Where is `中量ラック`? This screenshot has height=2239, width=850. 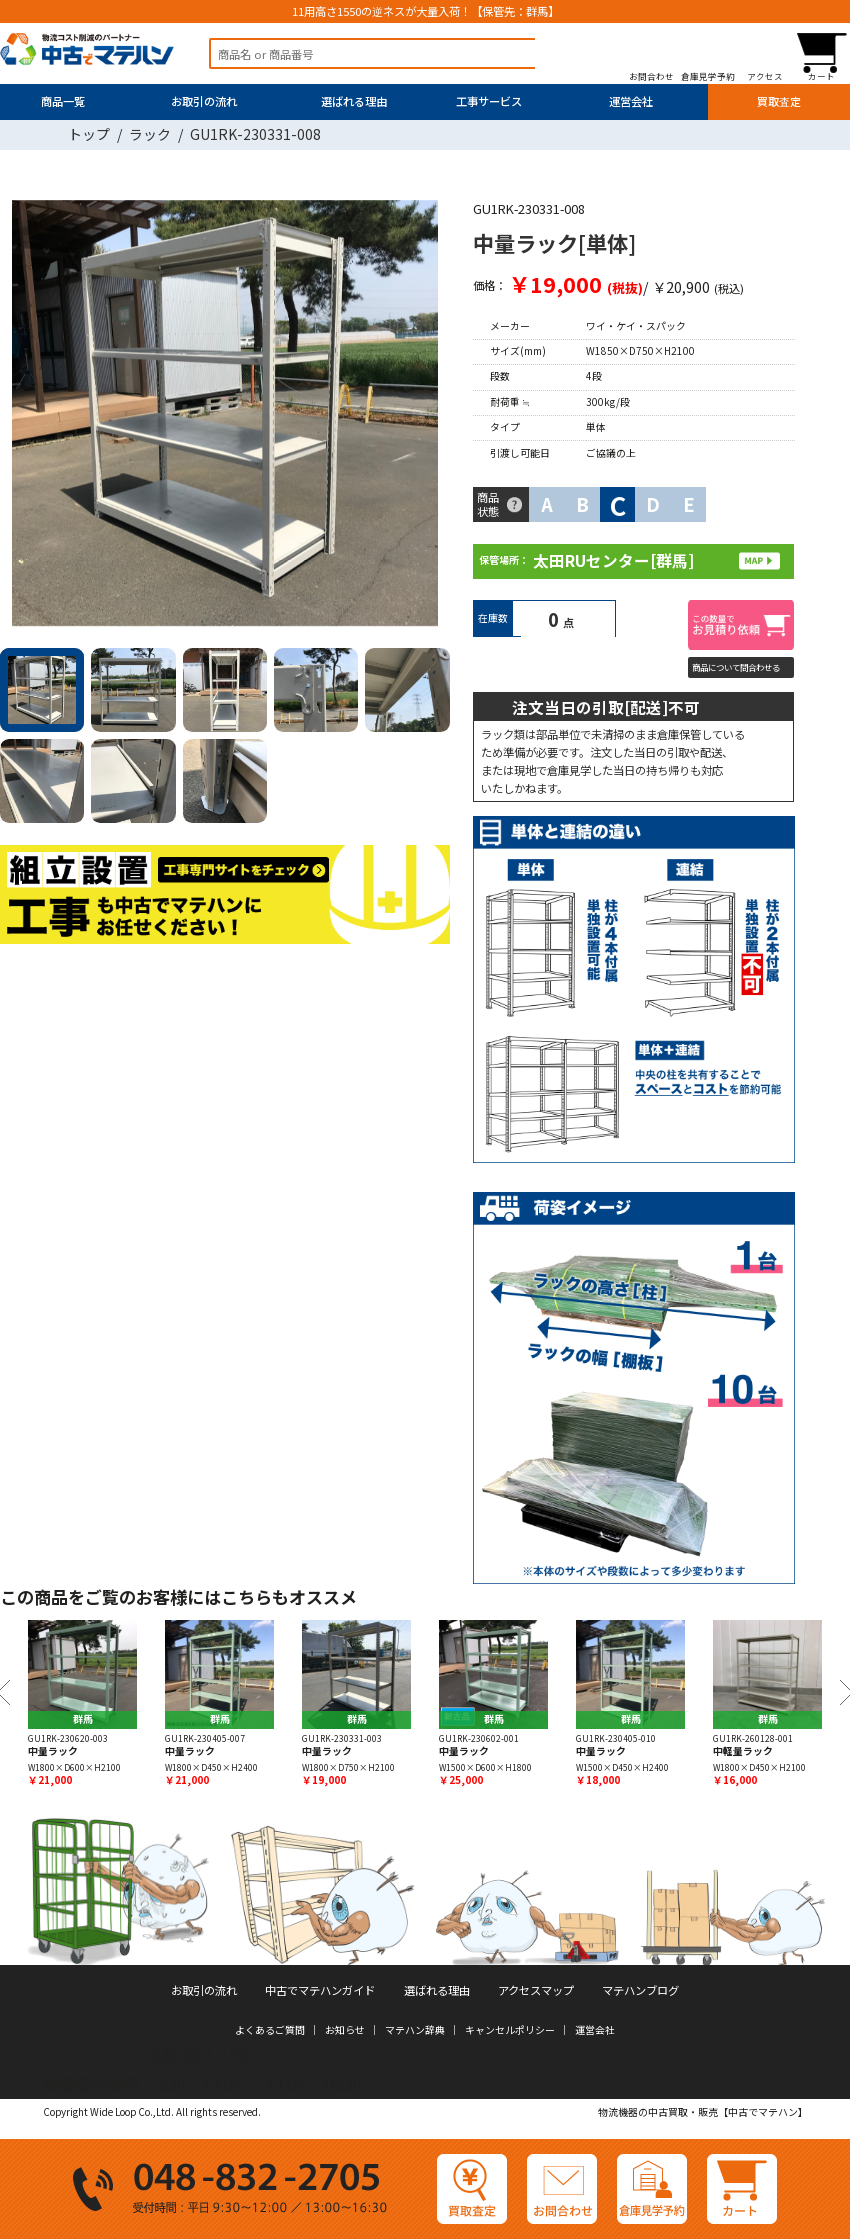 中量ラック is located at coordinates (53, 1751).